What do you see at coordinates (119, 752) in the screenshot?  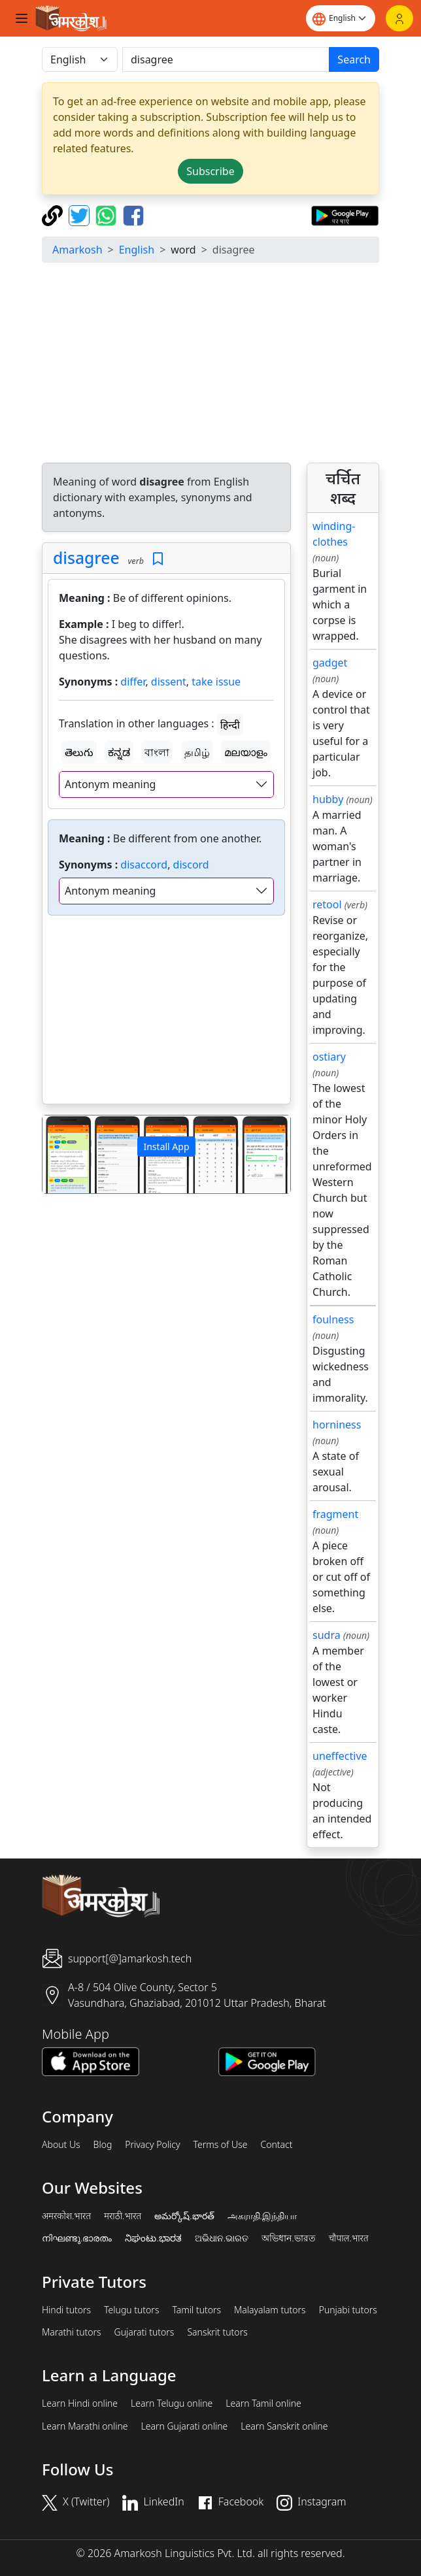 I see `ಕನ್ನಡ` at bounding box center [119, 752].